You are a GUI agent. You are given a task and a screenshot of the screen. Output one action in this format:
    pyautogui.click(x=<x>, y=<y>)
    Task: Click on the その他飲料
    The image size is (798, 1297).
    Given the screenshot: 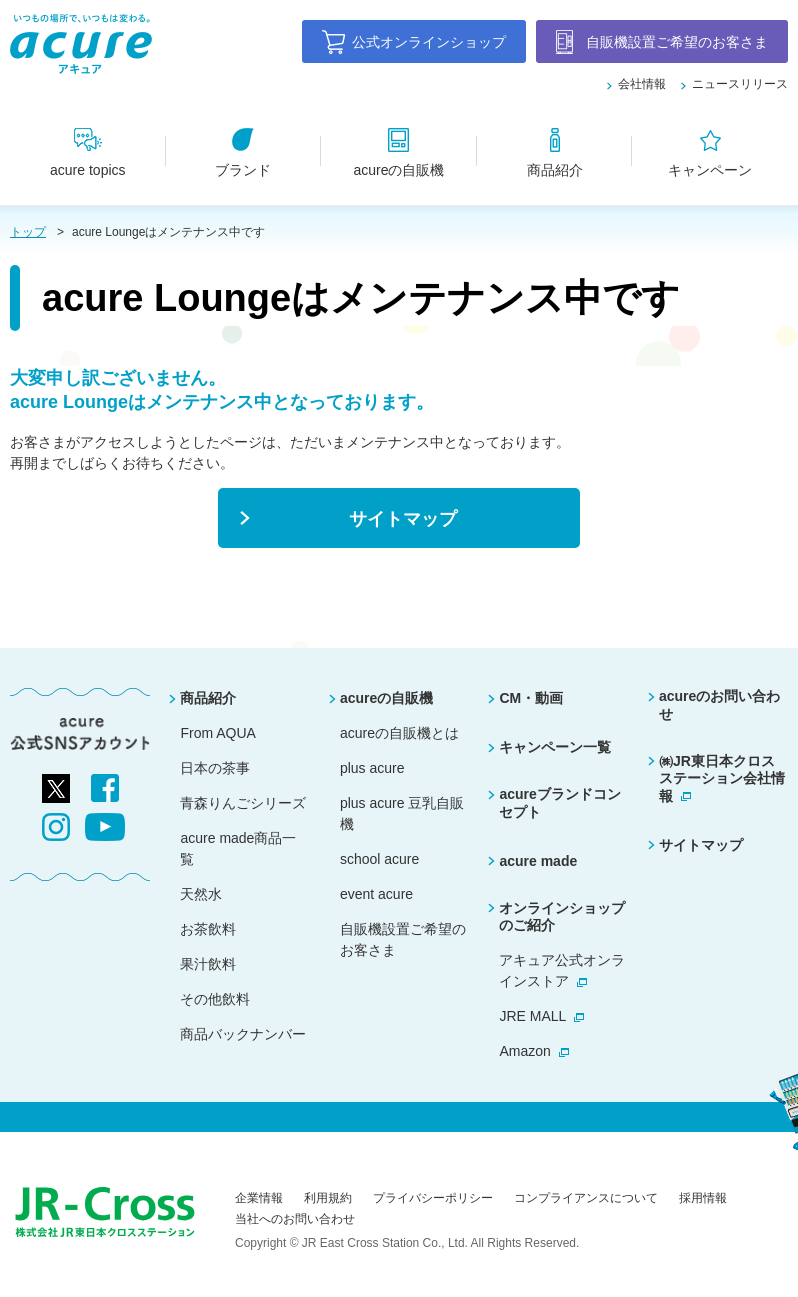 What is the action you would take?
    pyautogui.click(x=215, y=999)
    